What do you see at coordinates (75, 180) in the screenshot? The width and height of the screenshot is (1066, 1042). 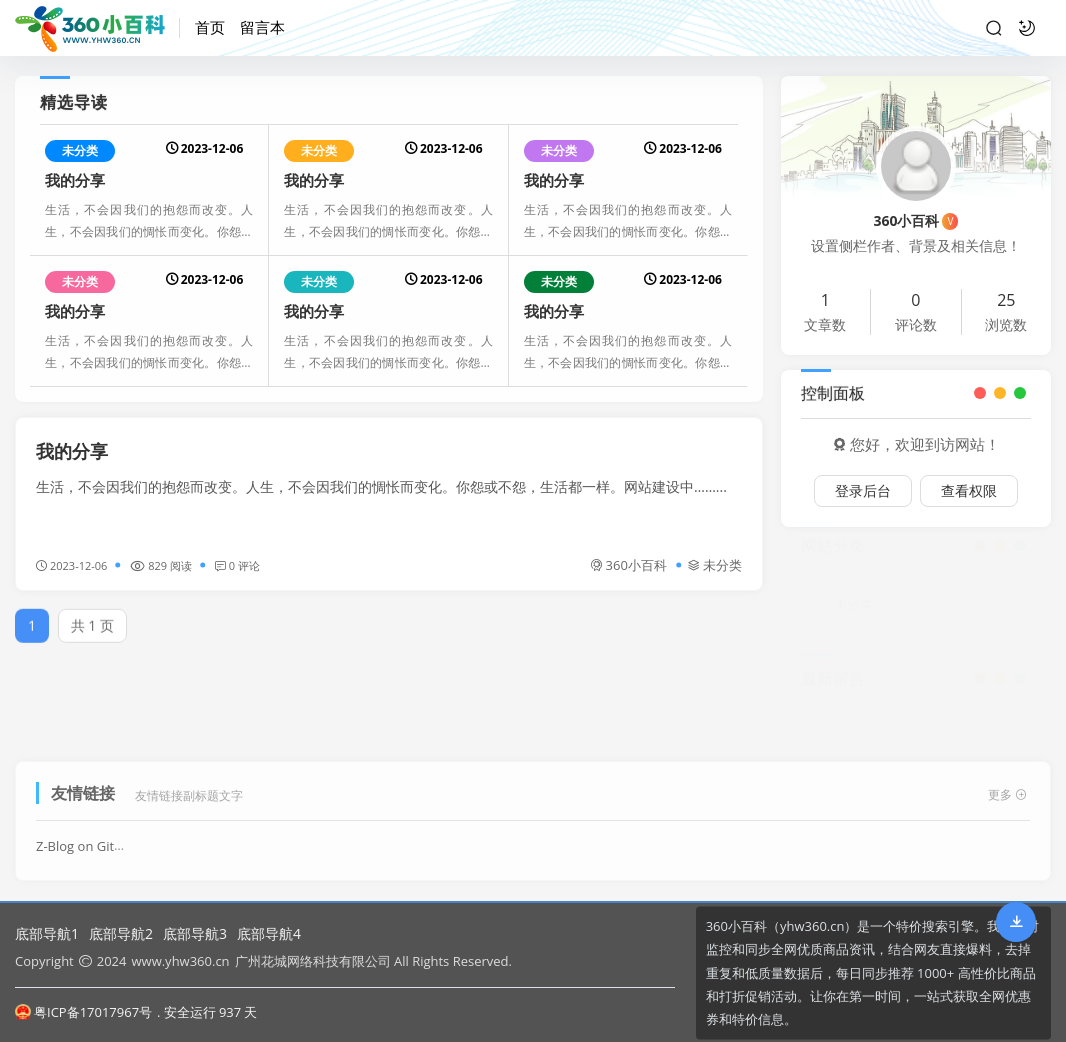 I see `我的分享` at bounding box center [75, 180].